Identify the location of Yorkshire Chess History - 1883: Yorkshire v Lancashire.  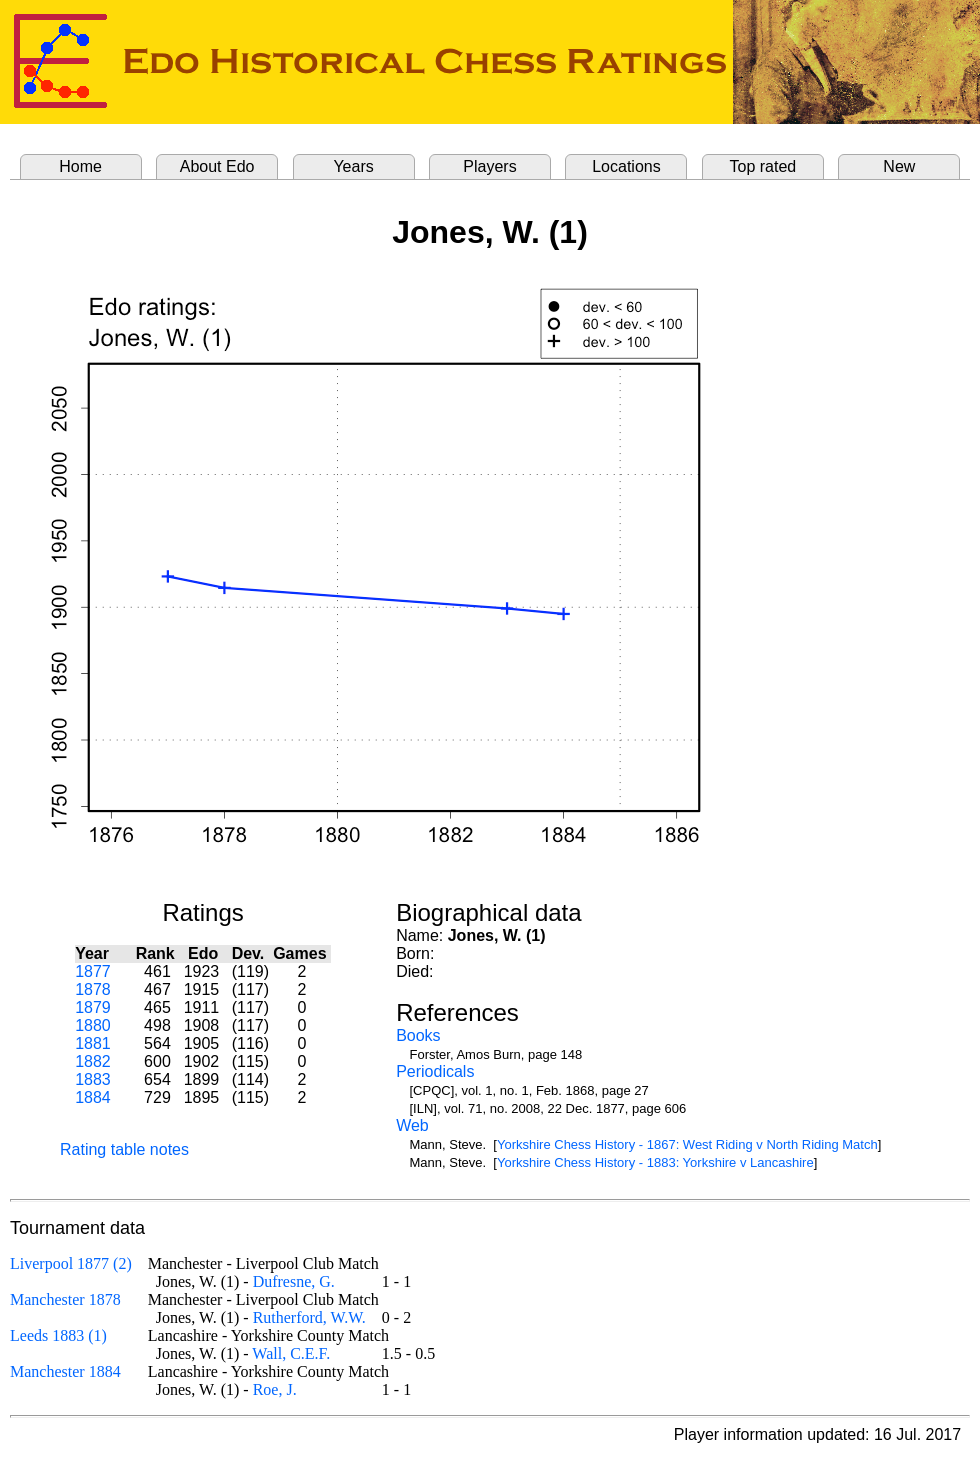
(655, 1162).